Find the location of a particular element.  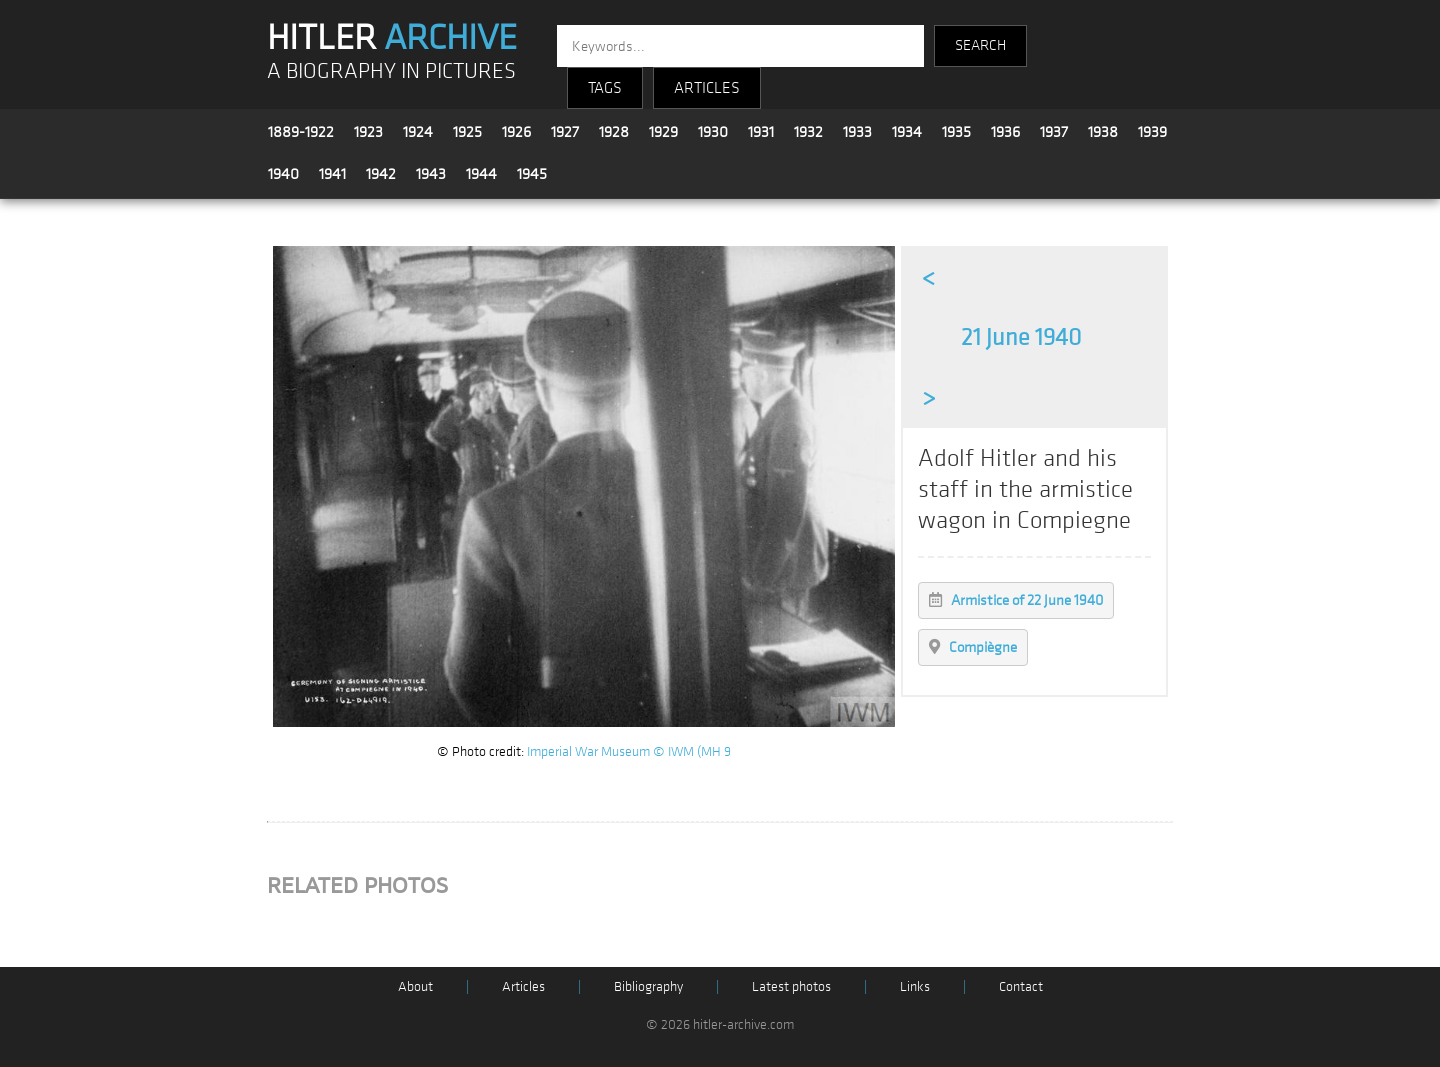

Latest photos is located at coordinates (791, 986).